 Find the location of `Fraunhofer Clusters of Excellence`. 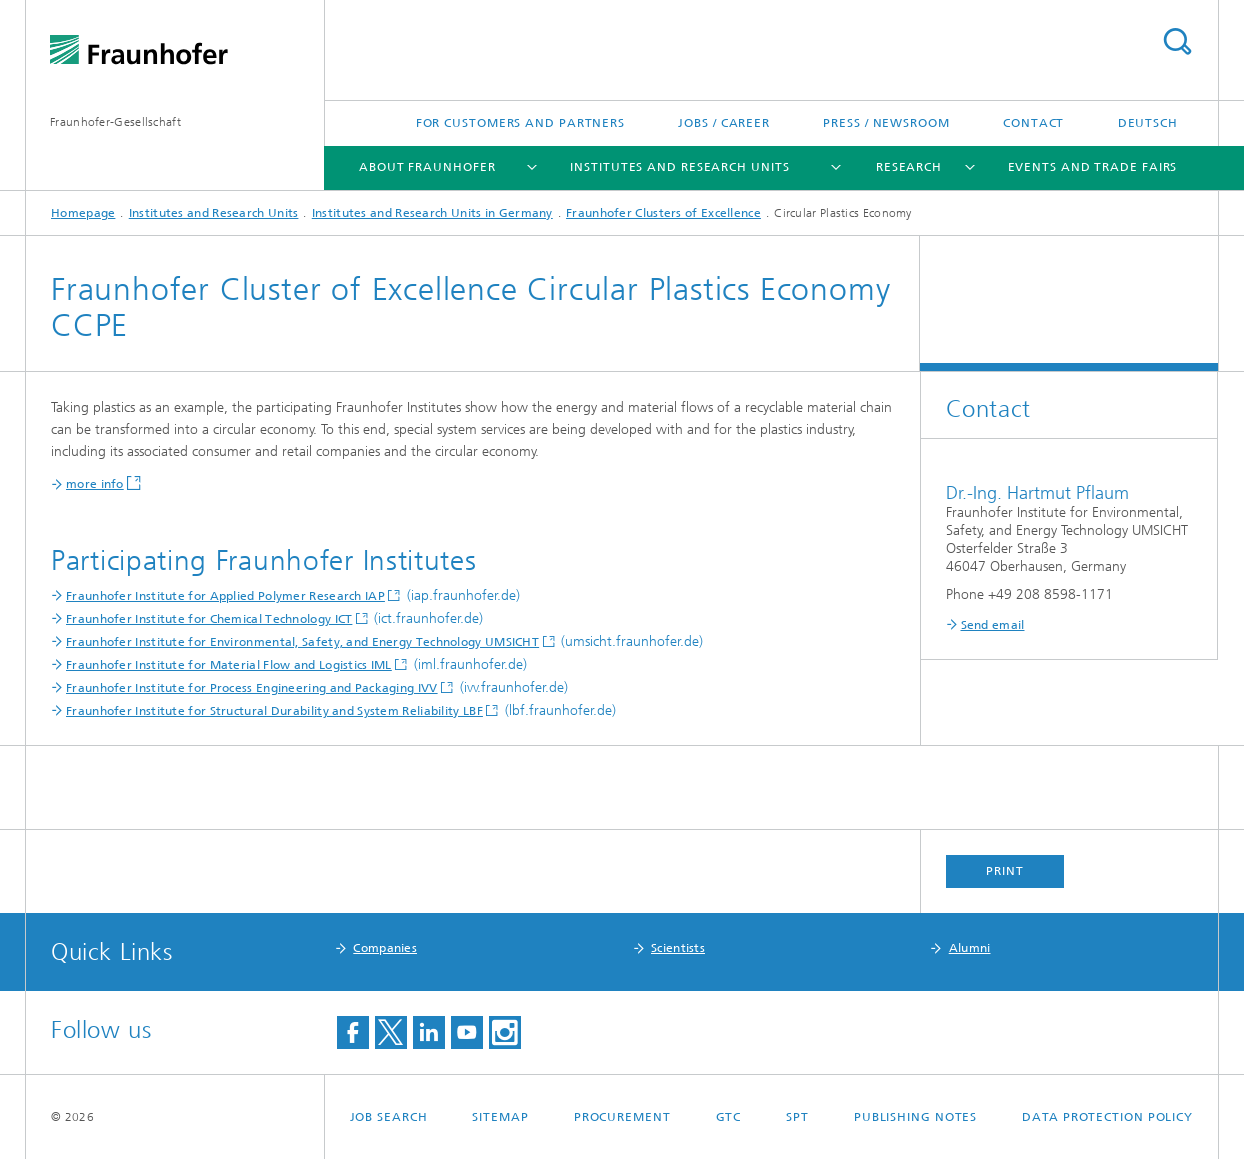

Fraunhofer Clusters of Excellence is located at coordinates (663, 213).